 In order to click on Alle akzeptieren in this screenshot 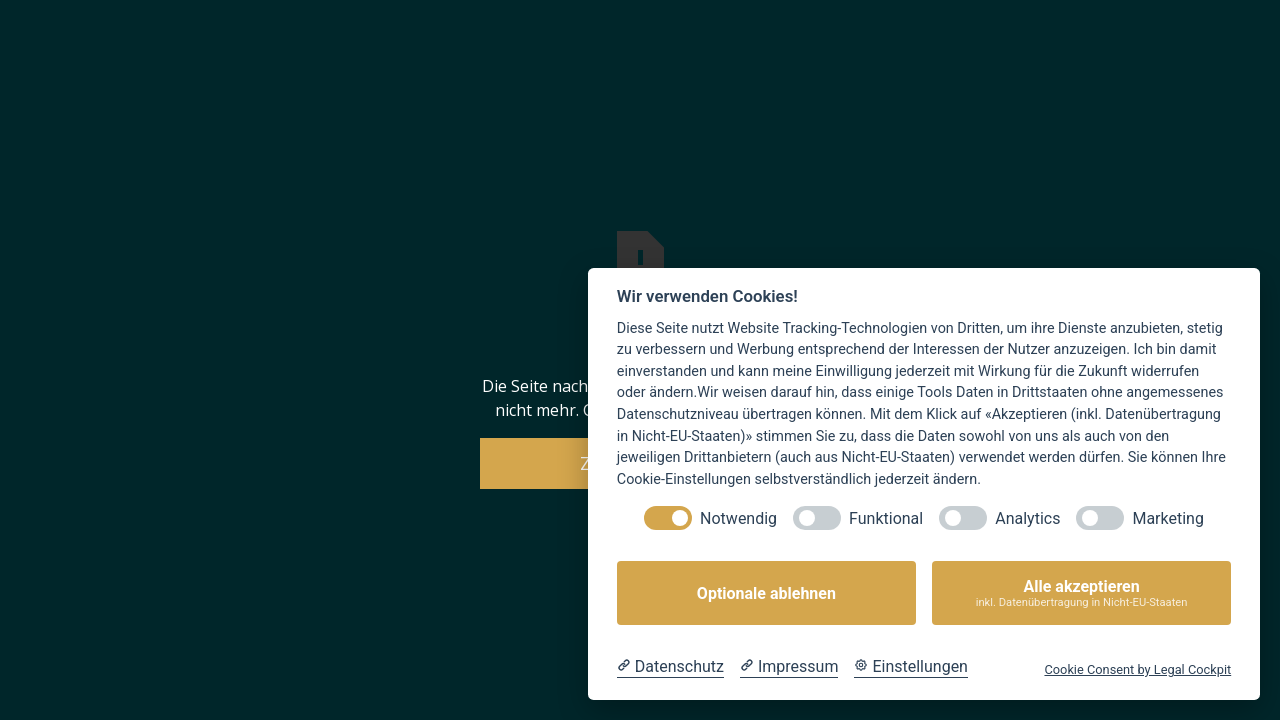, I will do `click(1081, 593)`.